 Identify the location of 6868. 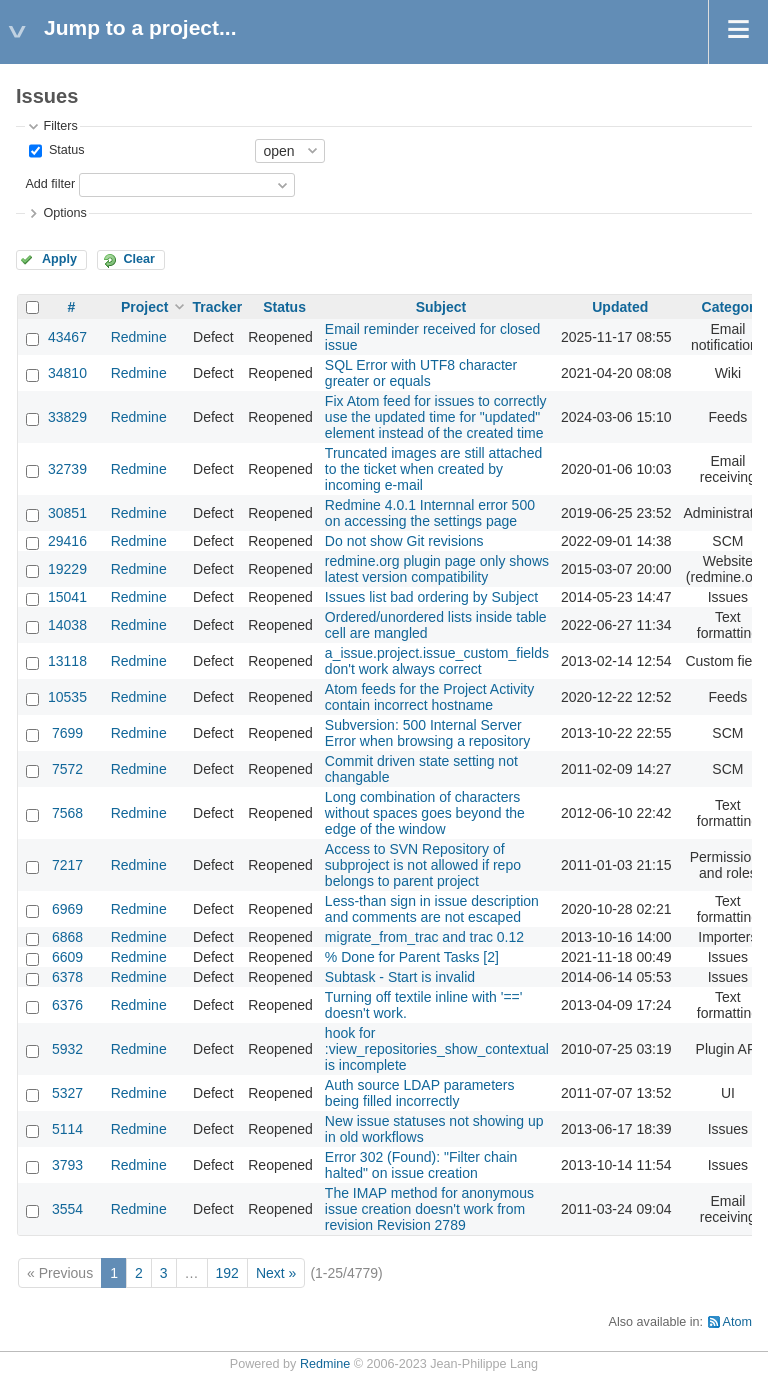
(67, 937).